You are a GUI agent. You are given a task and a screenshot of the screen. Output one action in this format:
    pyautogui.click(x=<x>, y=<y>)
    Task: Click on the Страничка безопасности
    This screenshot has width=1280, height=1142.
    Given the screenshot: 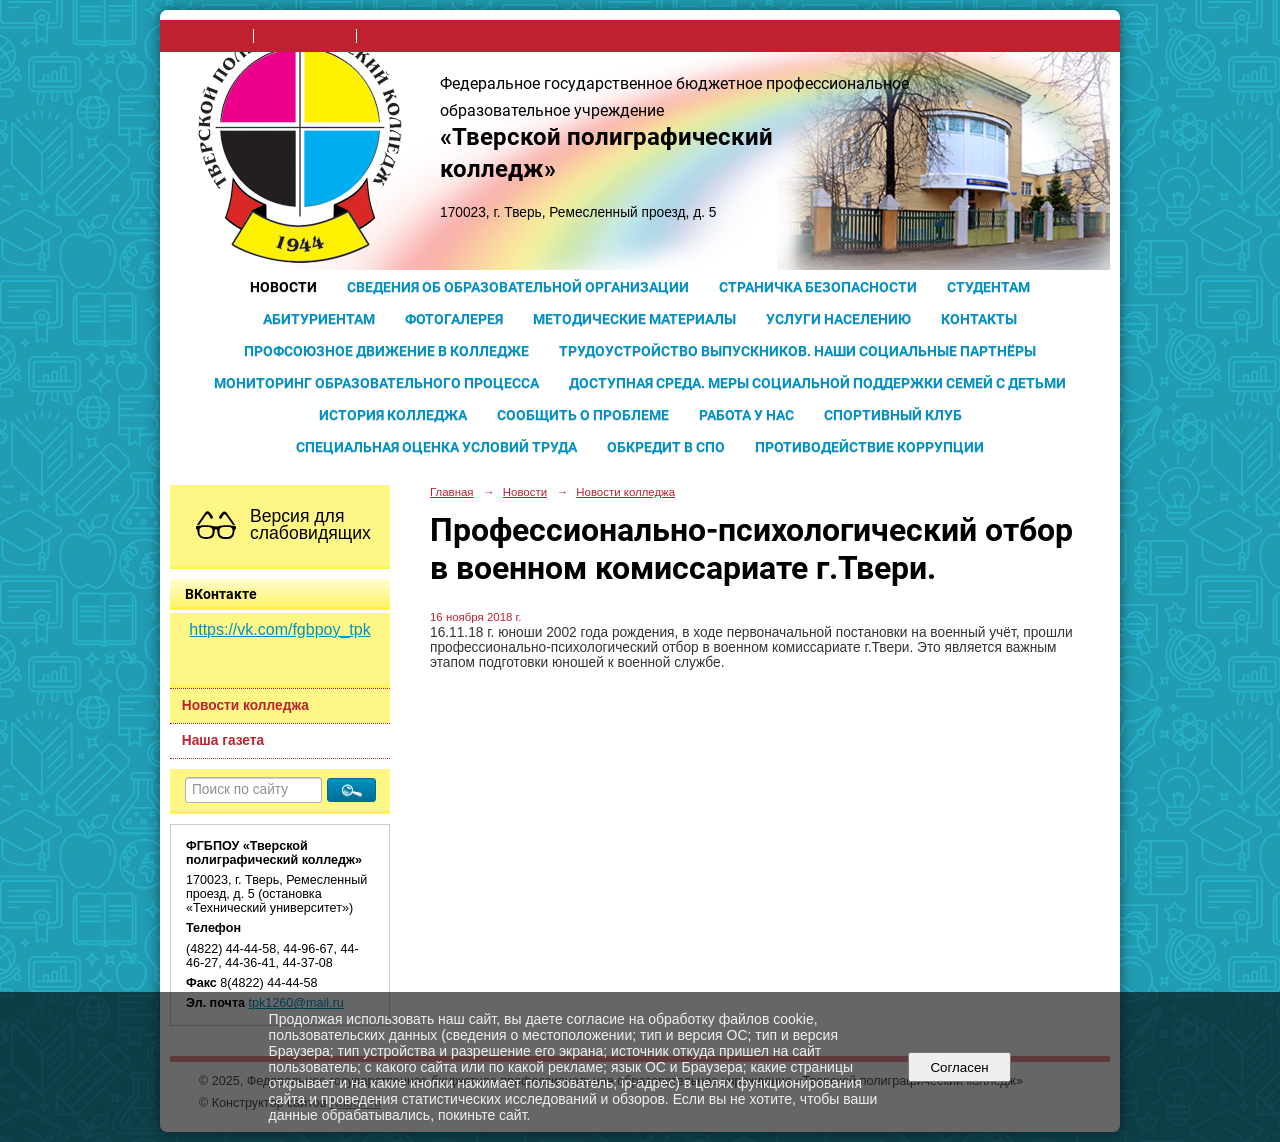 What is the action you would take?
    pyautogui.click(x=818, y=287)
    